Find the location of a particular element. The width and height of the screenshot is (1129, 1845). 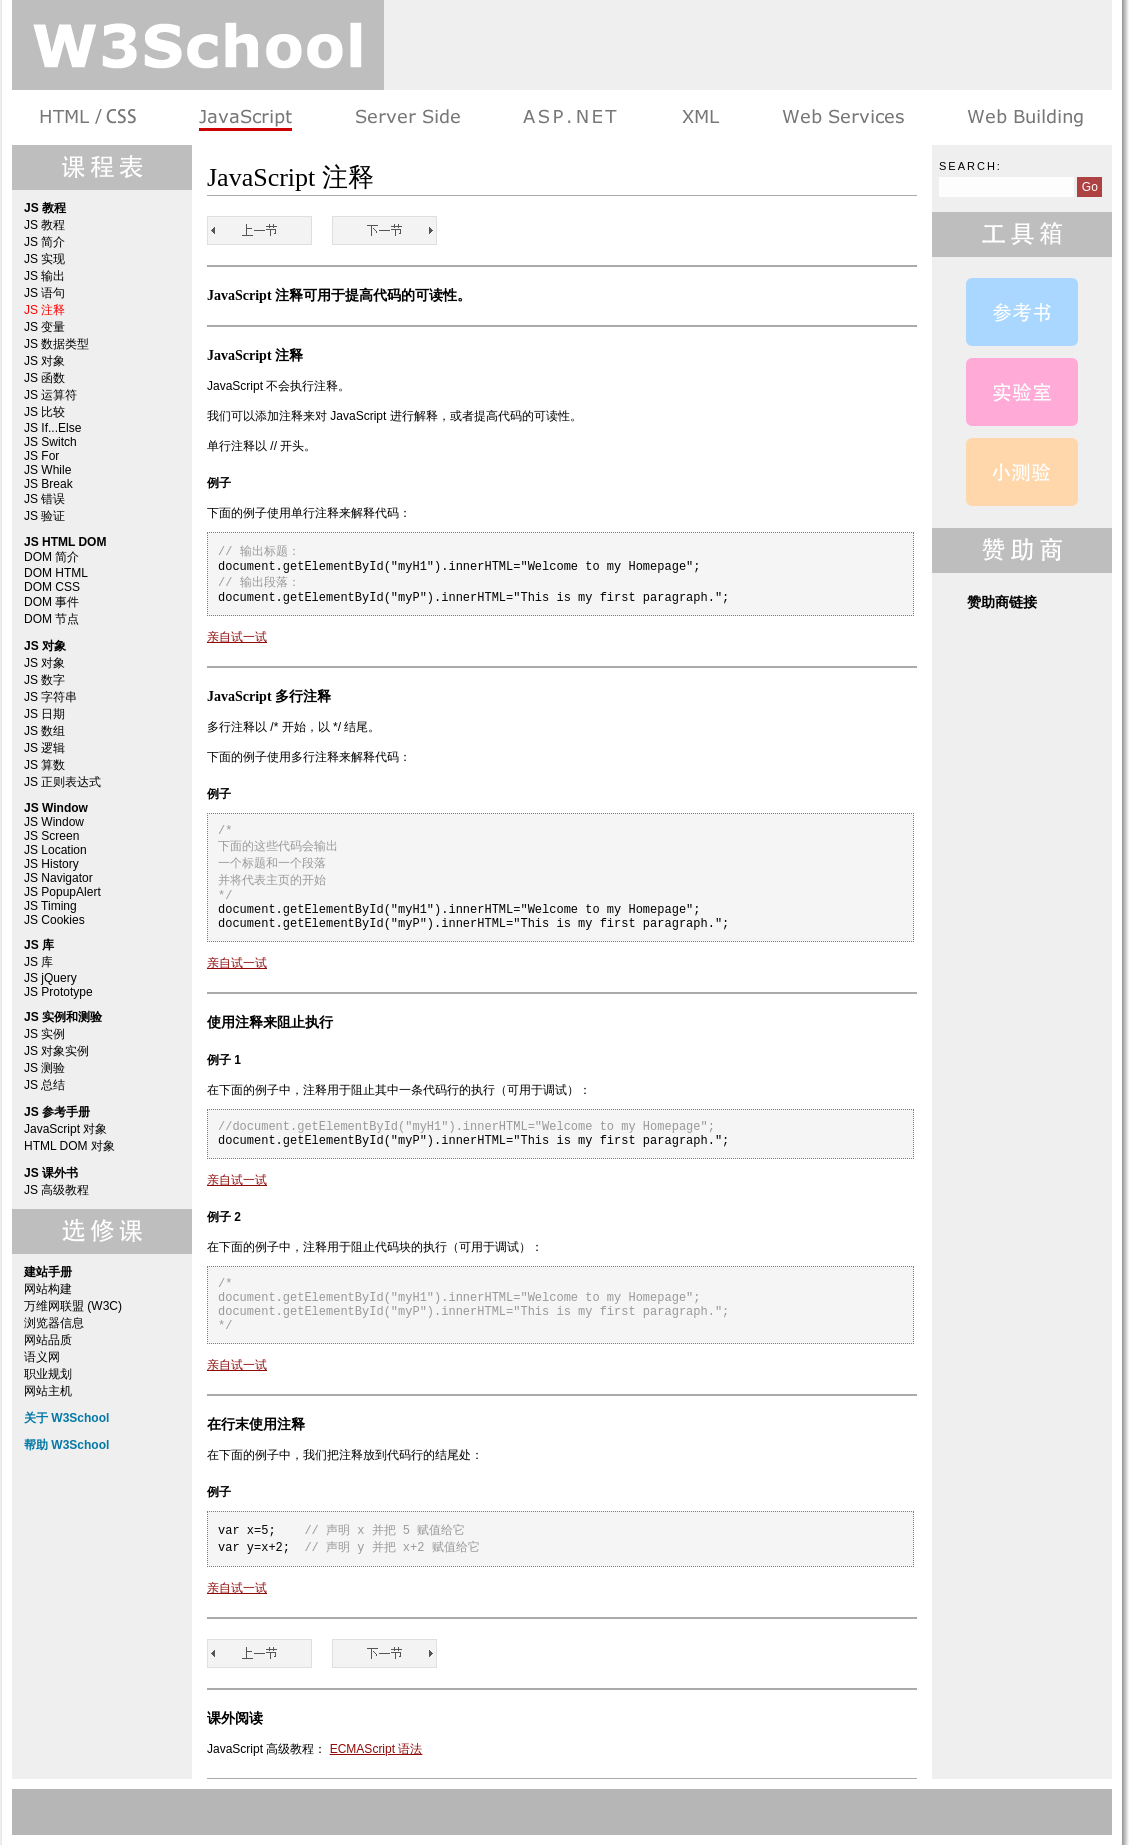

语义网 is located at coordinates (42, 1357).